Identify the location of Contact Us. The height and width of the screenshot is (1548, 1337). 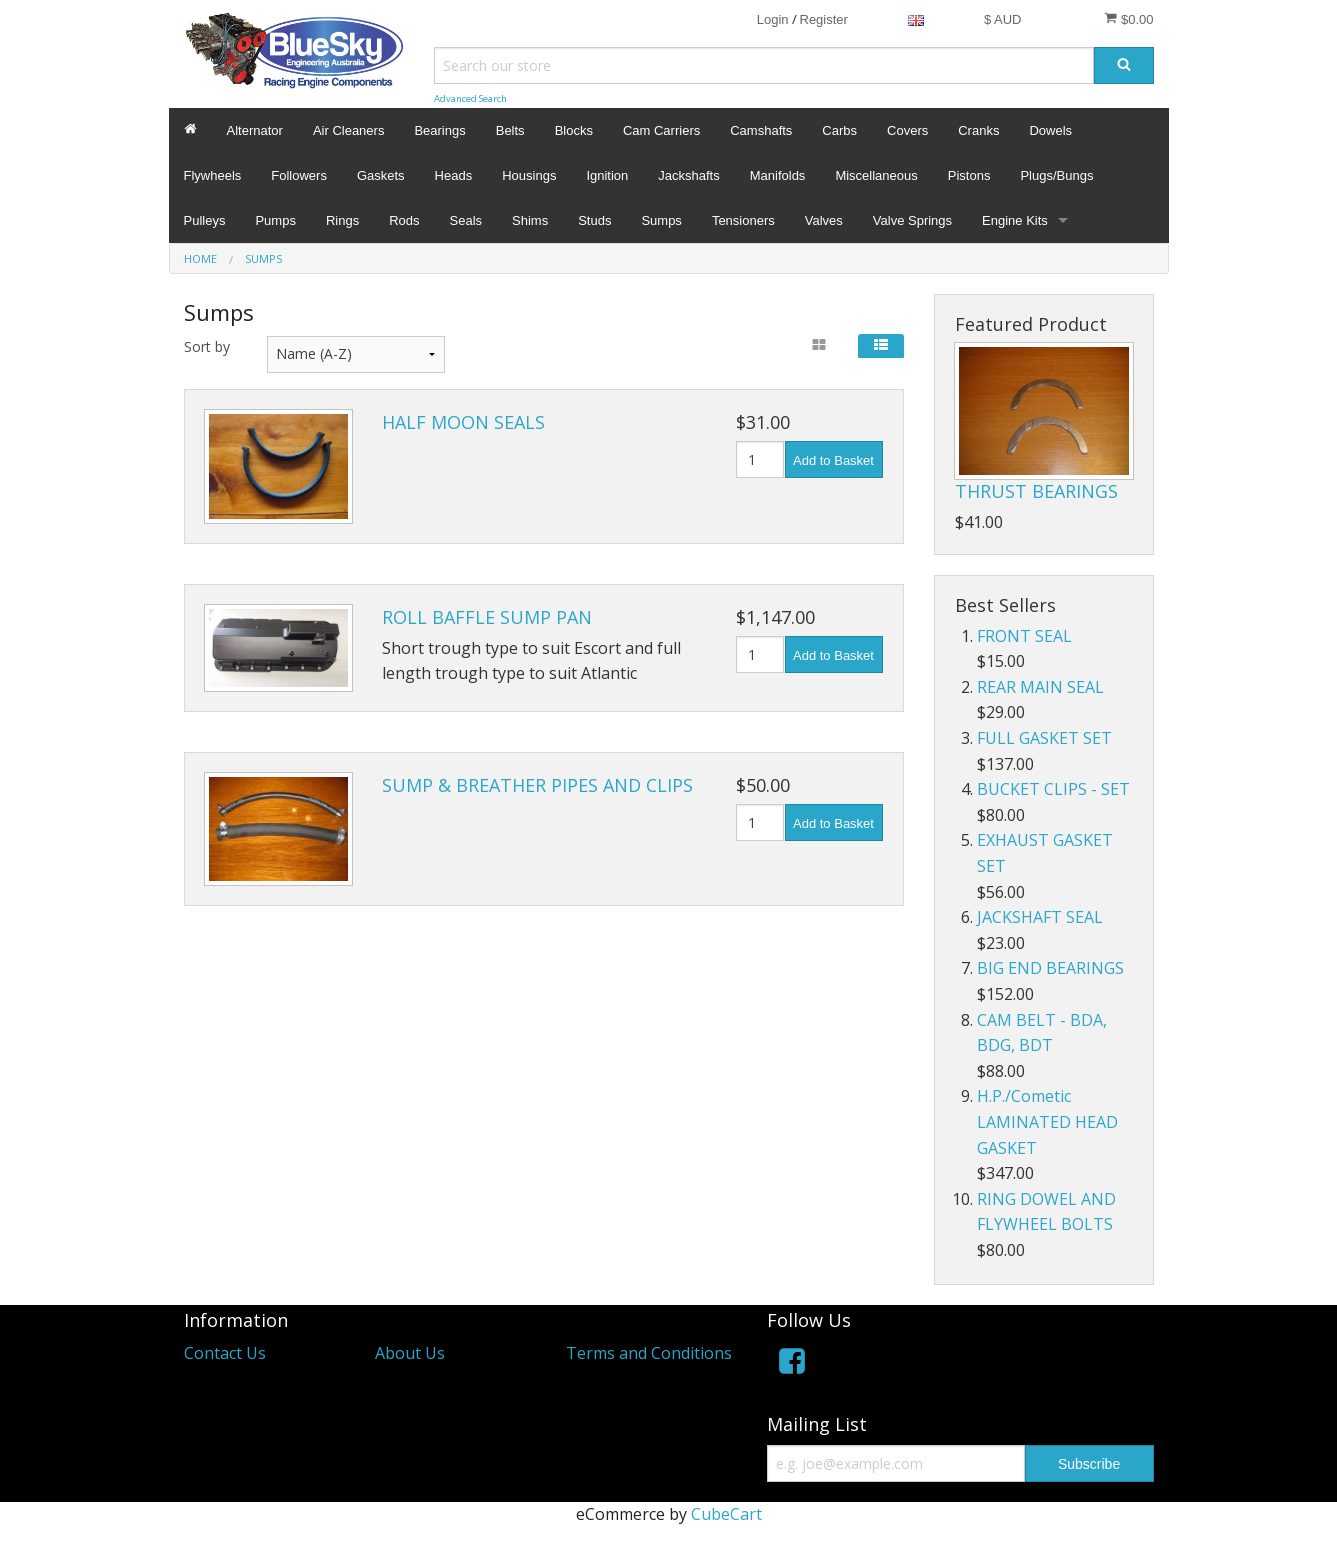
(225, 1353).